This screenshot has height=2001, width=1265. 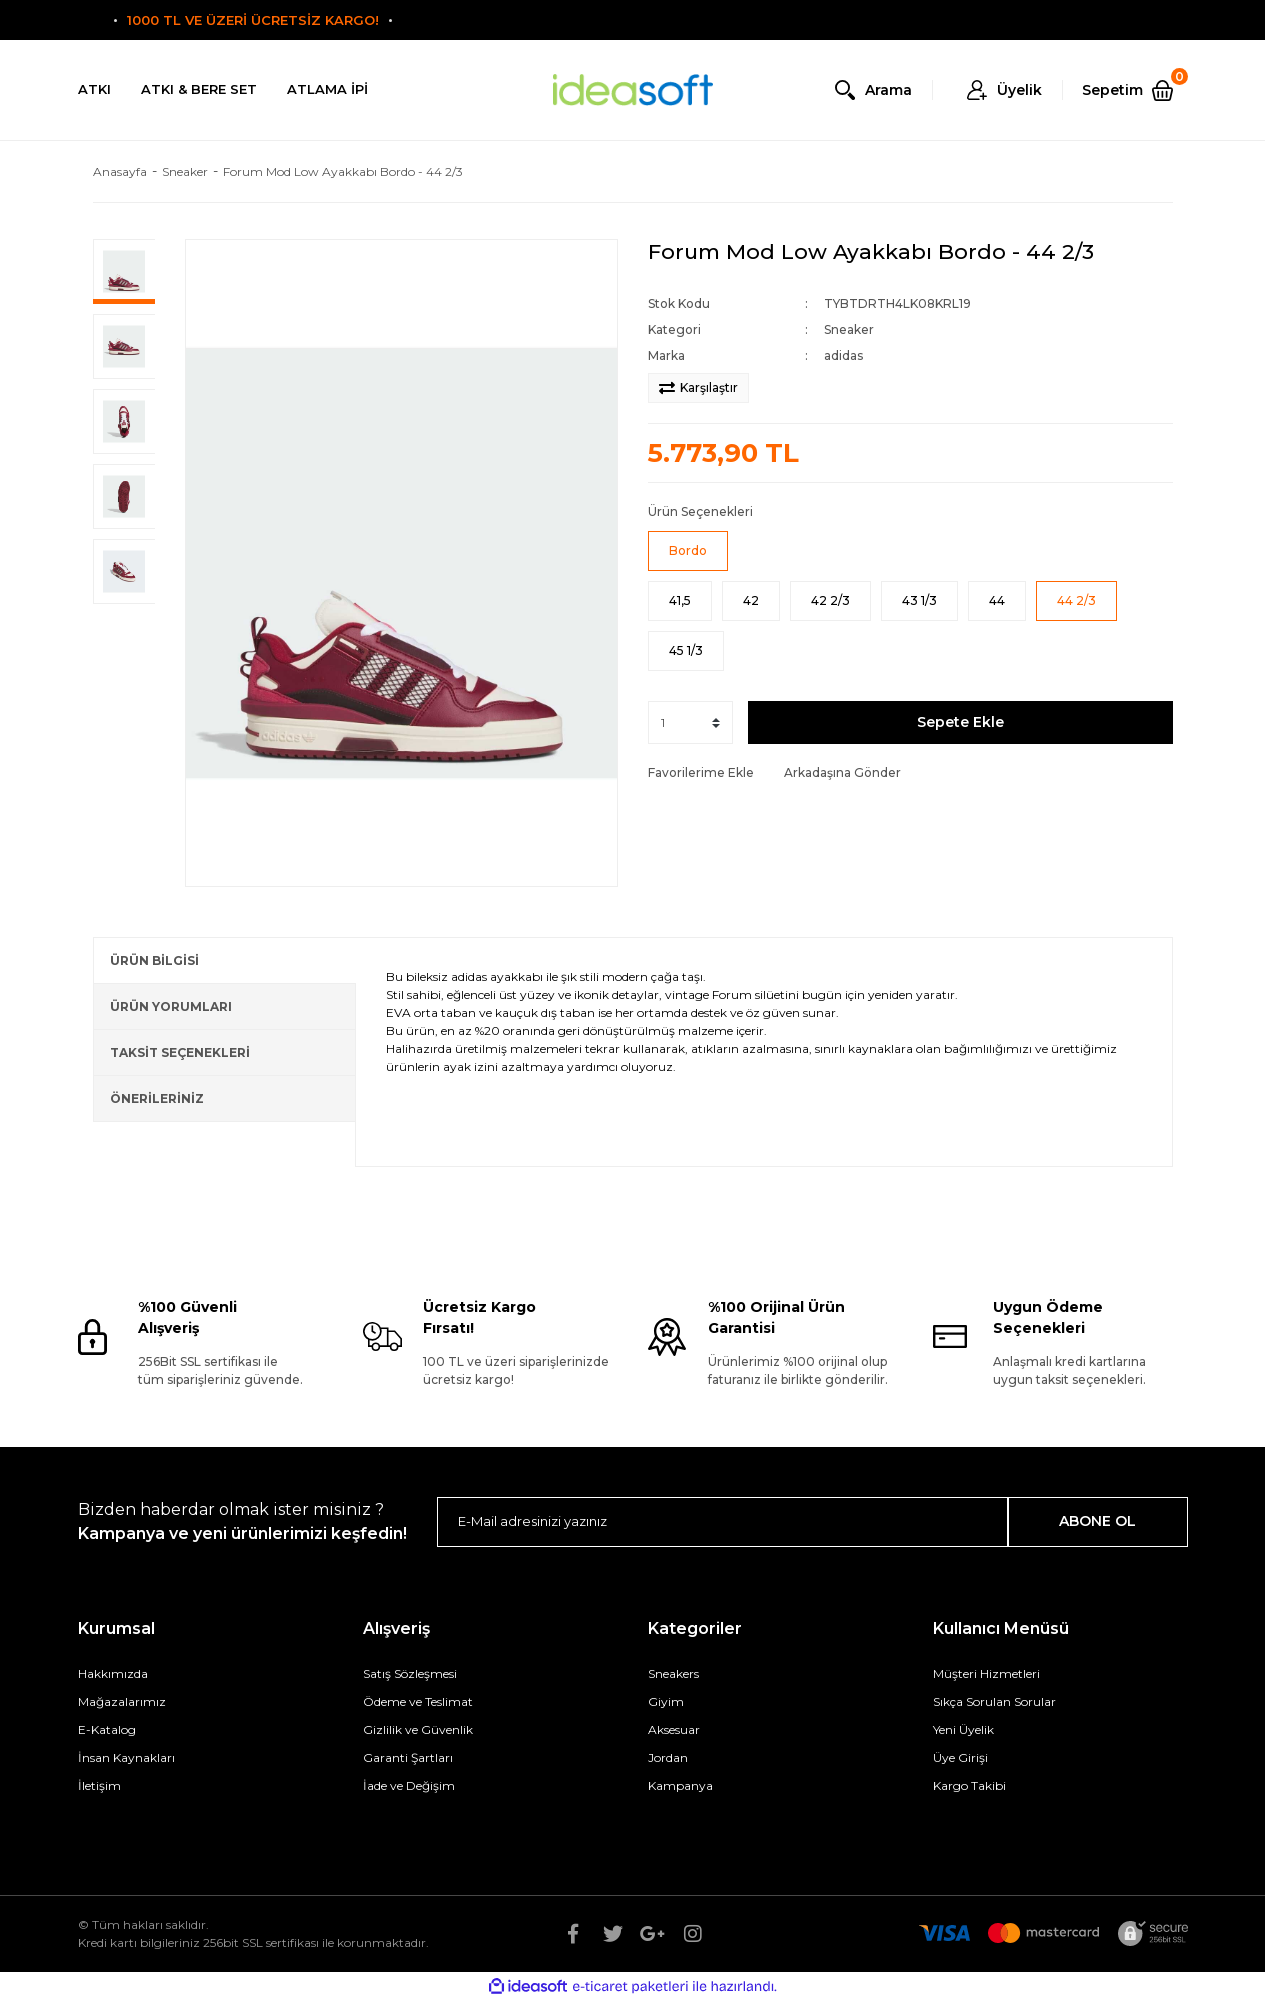 I want to click on Jordan, so click(x=668, y=1757).